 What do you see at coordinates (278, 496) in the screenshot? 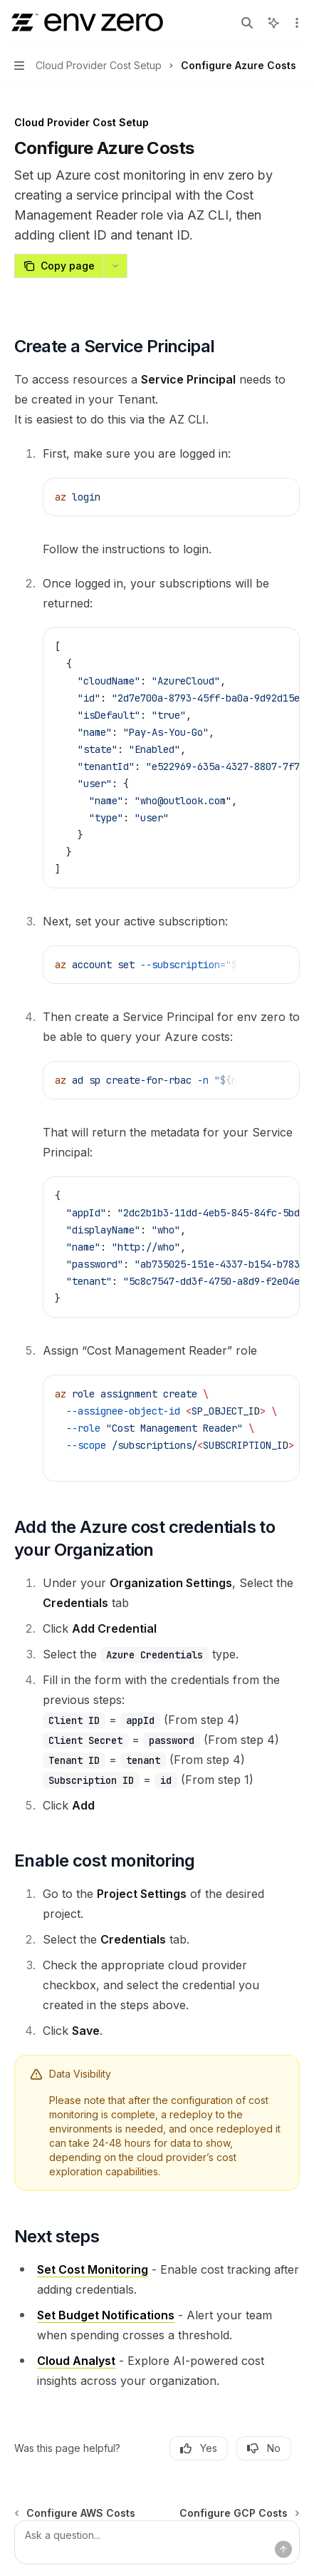
I see `[Ask AI]` at bounding box center [278, 496].